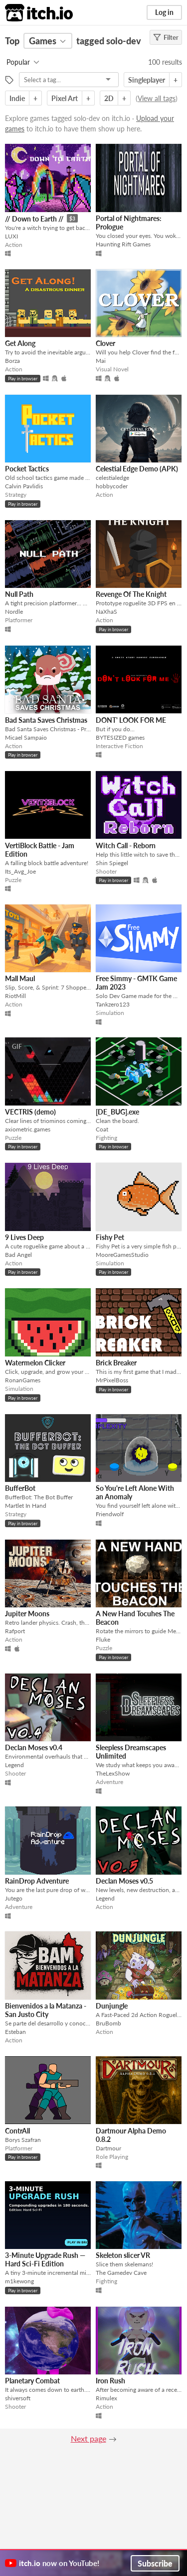 The width and height of the screenshot is (187, 2576). Describe the element at coordinates (112, 1380) in the screenshot. I see `MrPixelBoss` at that location.